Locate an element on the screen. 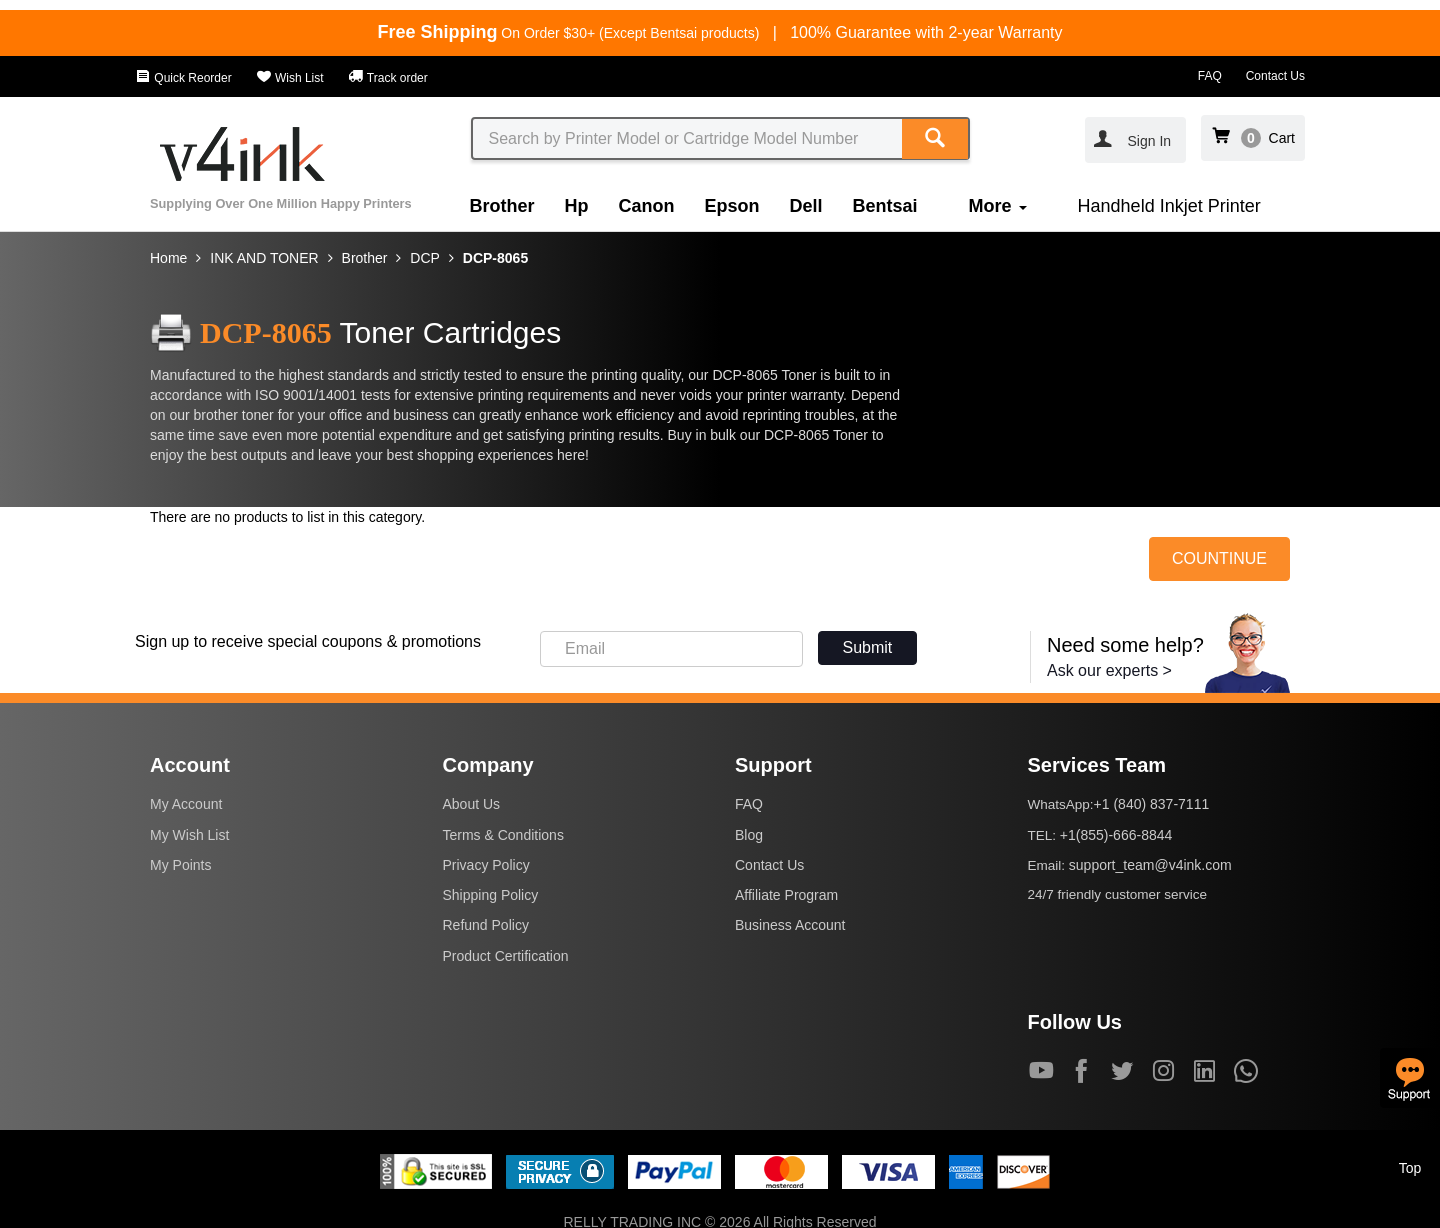 This screenshot has width=1440, height=1228. My Wish List is located at coordinates (189, 835).